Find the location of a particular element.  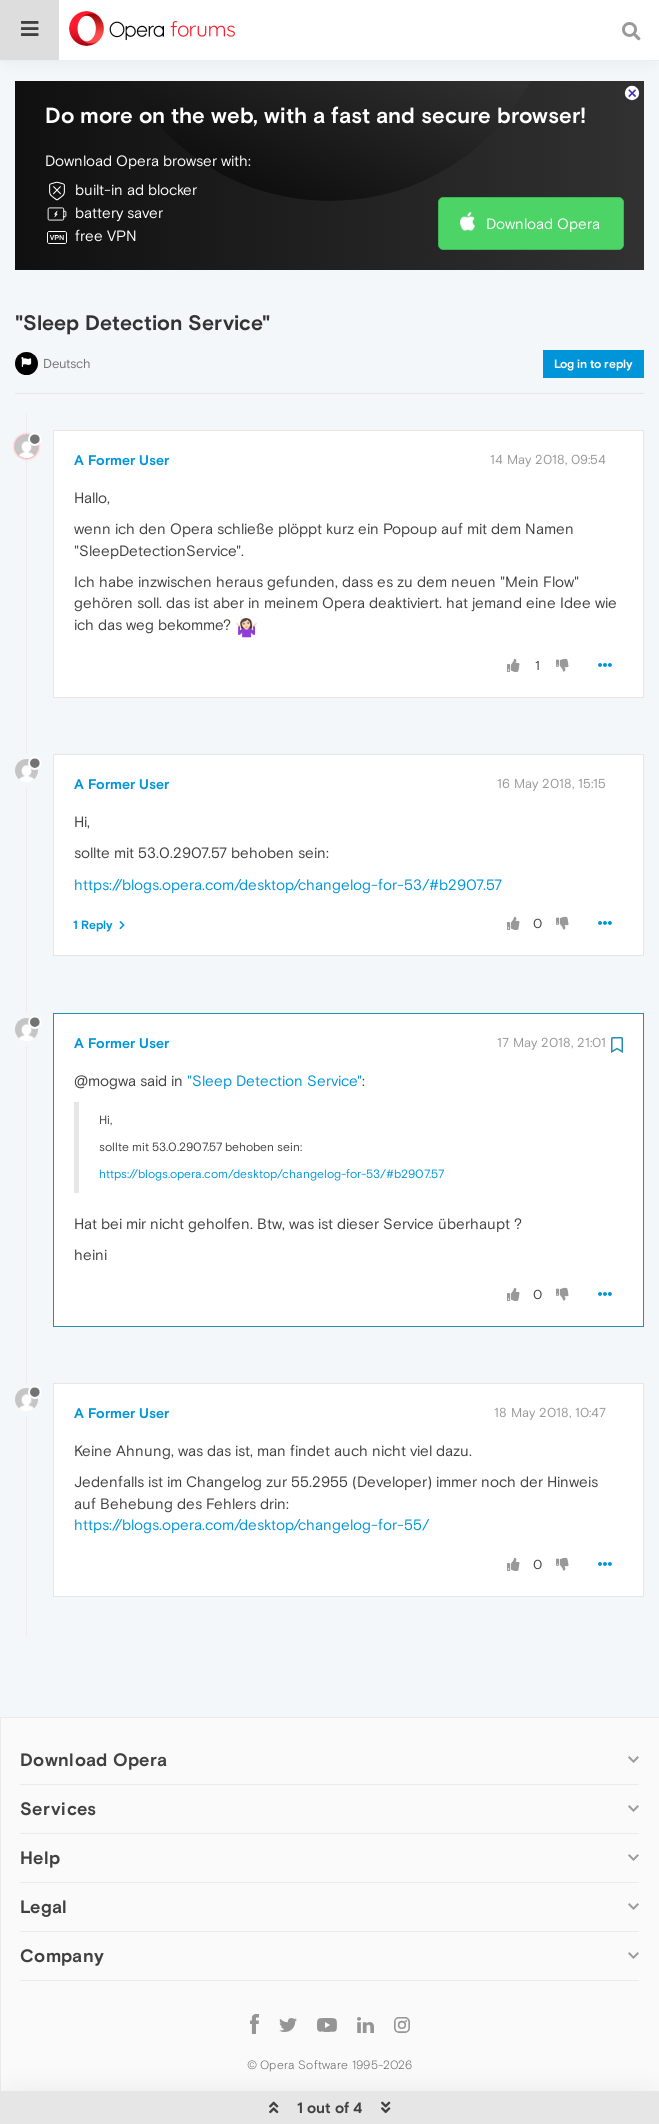

Deutsch is located at coordinates (67, 302).